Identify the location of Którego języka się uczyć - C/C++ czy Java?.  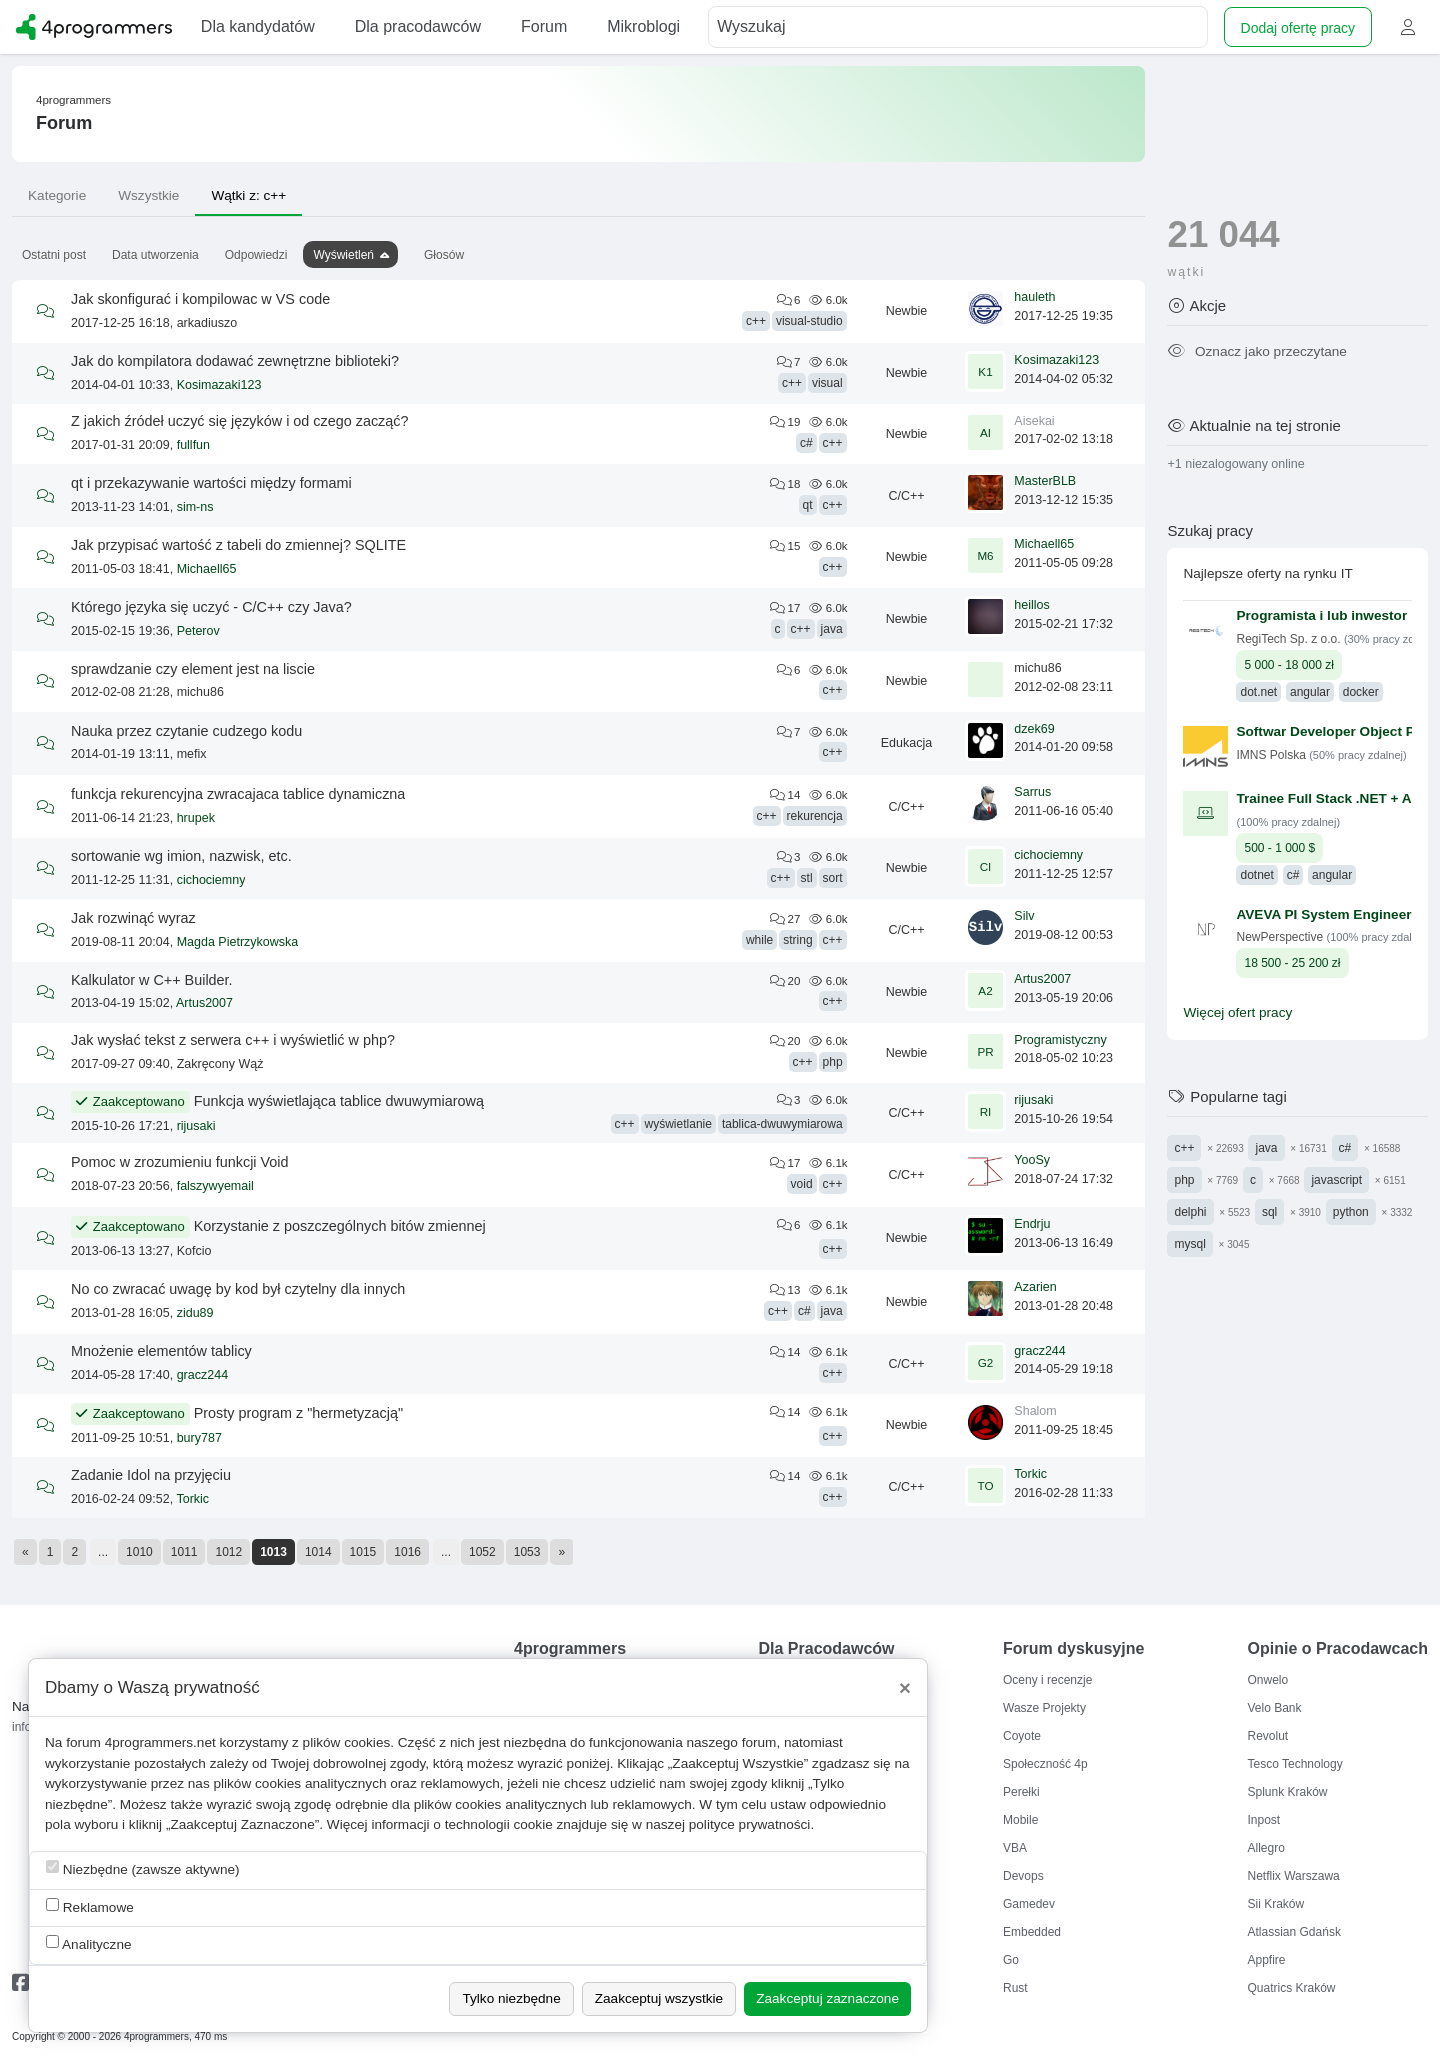
(211, 607).